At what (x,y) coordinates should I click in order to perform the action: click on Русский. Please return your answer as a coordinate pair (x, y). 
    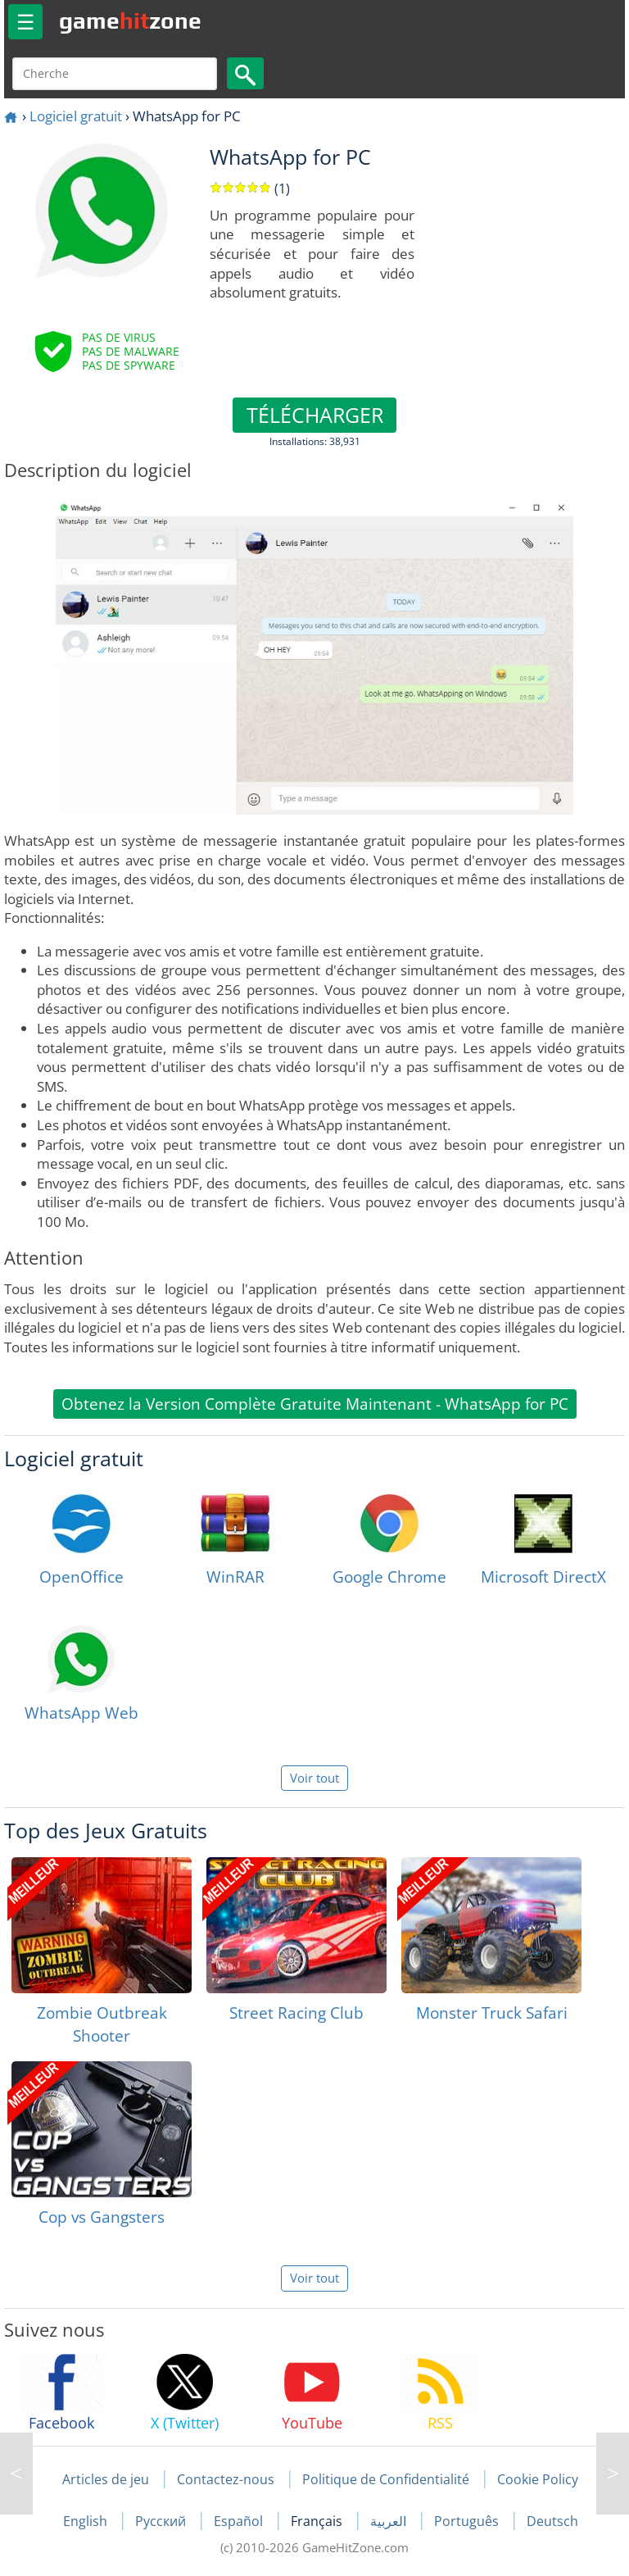
    Looking at the image, I should click on (162, 2521).